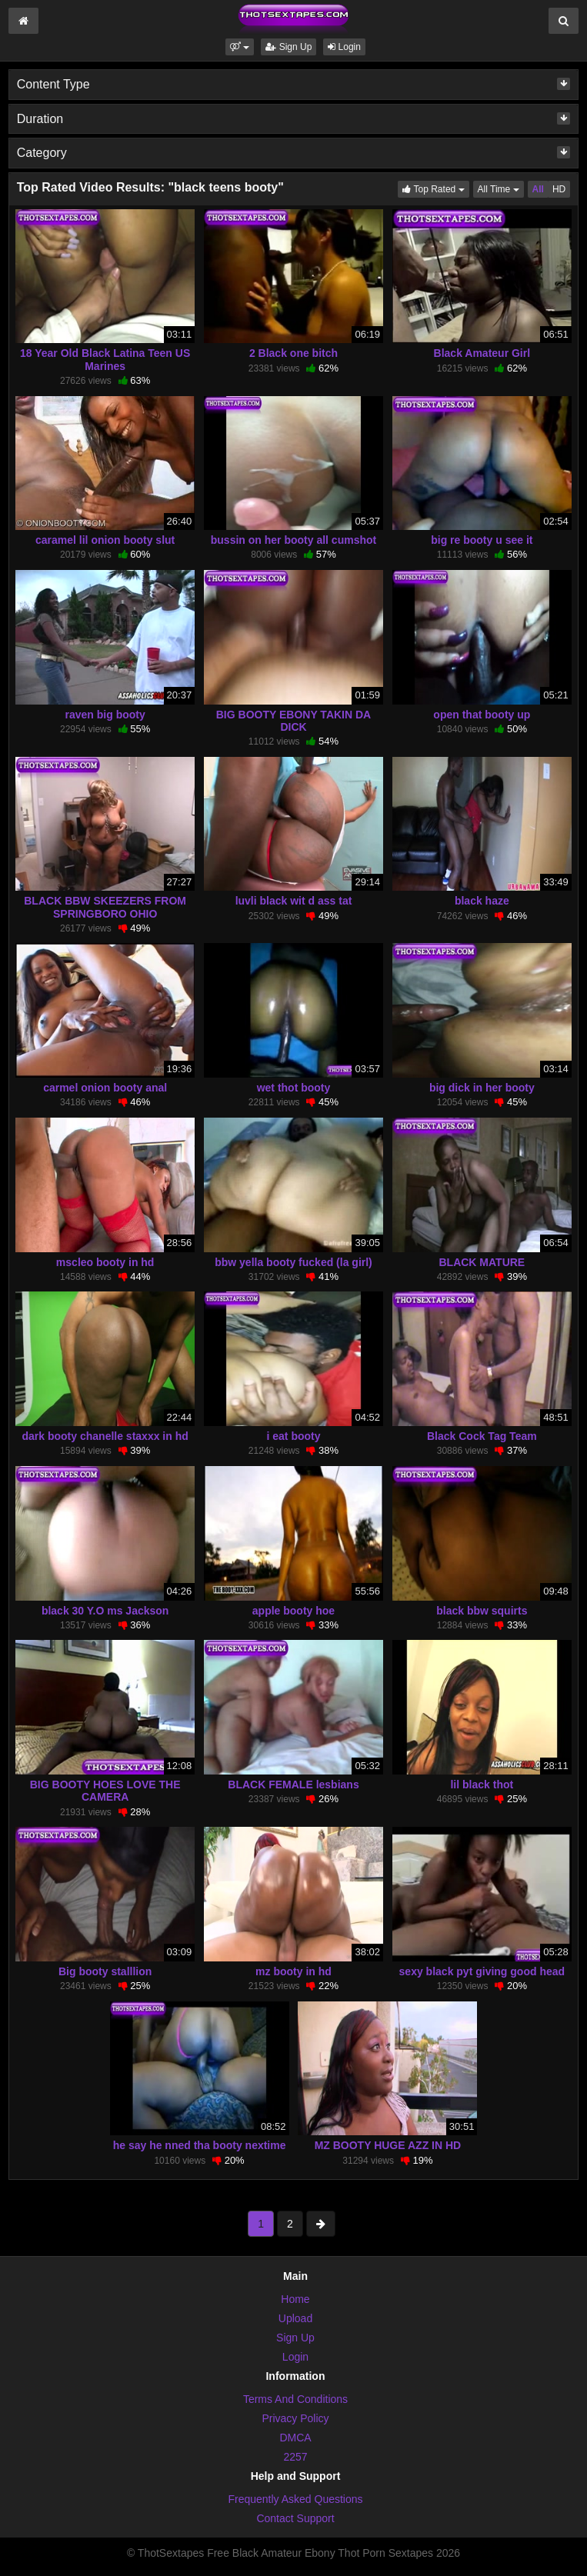 This screenshot has width=587, height=2576. Describe the element at coordinates (344, 47) in the screenshot. I see `Login` at that location.